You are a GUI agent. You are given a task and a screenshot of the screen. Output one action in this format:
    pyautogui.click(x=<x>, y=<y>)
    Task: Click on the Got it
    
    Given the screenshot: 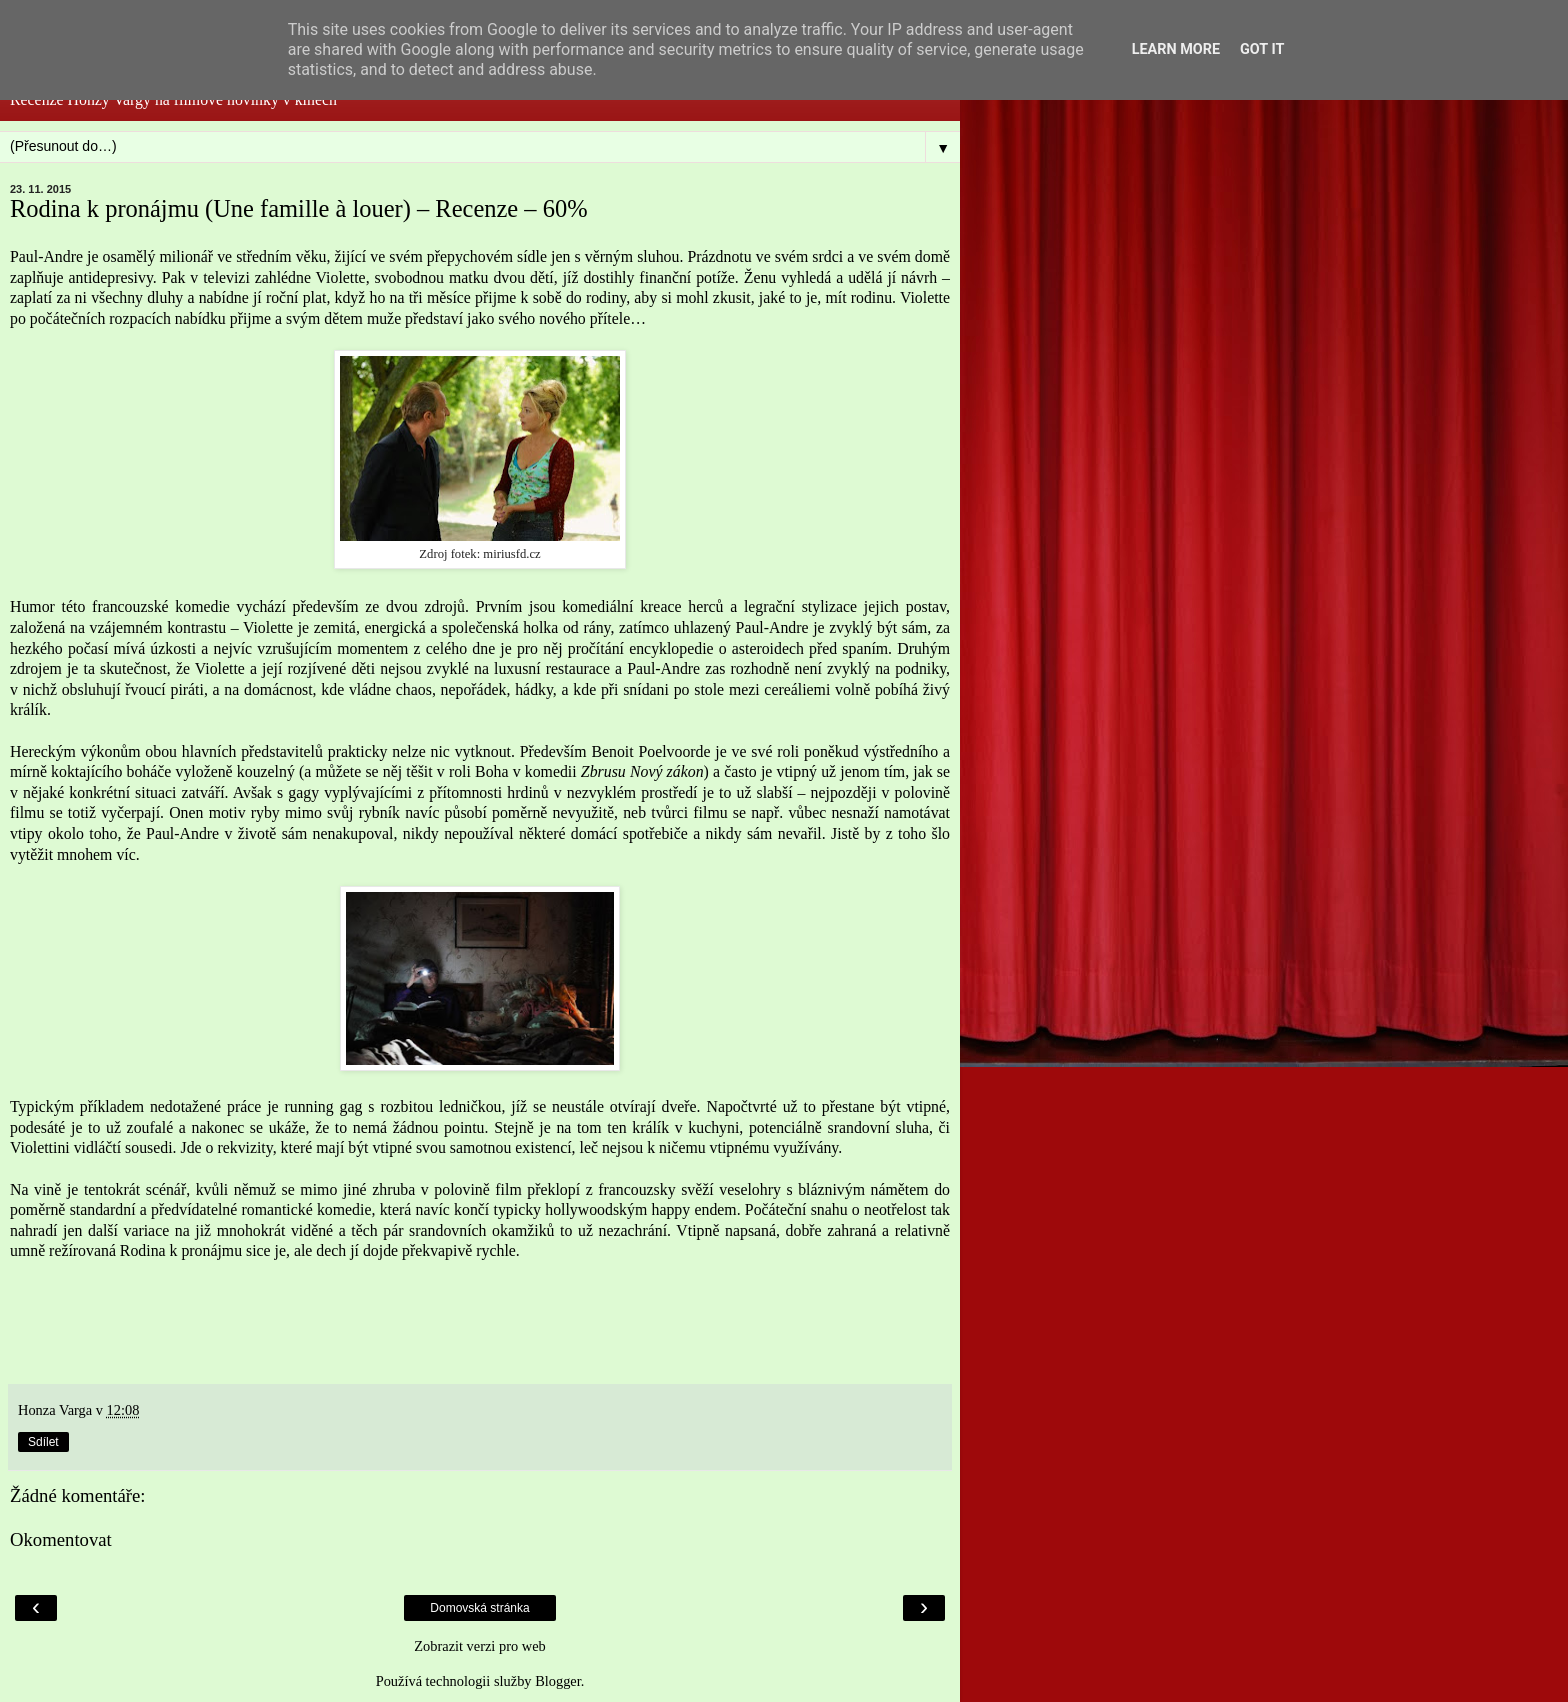 What is the action you would take?
    pyautogui.click(x=1262, y=49)
    